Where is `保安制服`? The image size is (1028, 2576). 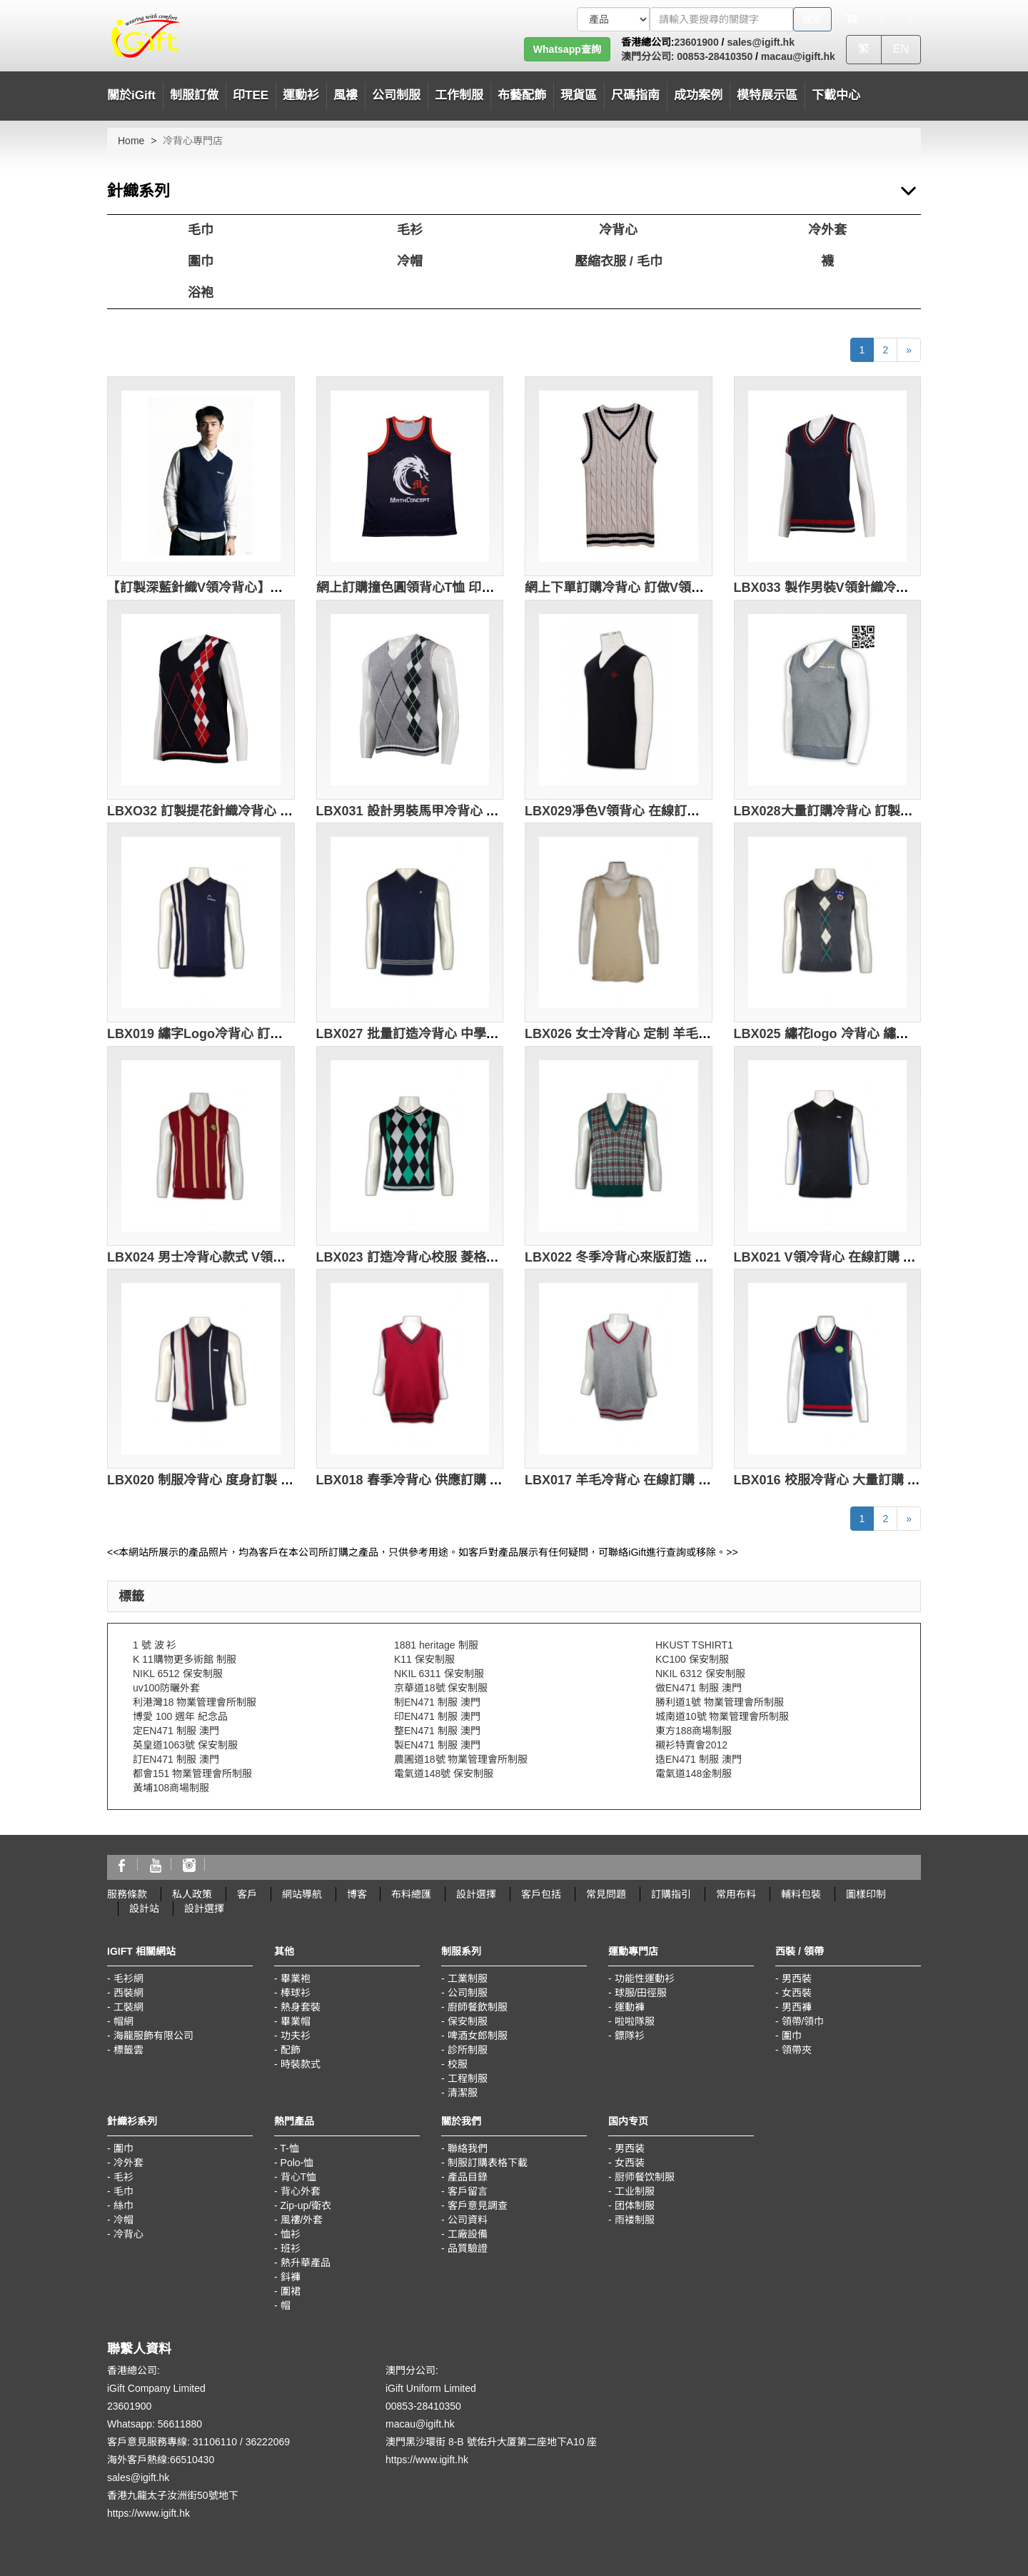 保安制服 is located at coordinates (468, 2021).